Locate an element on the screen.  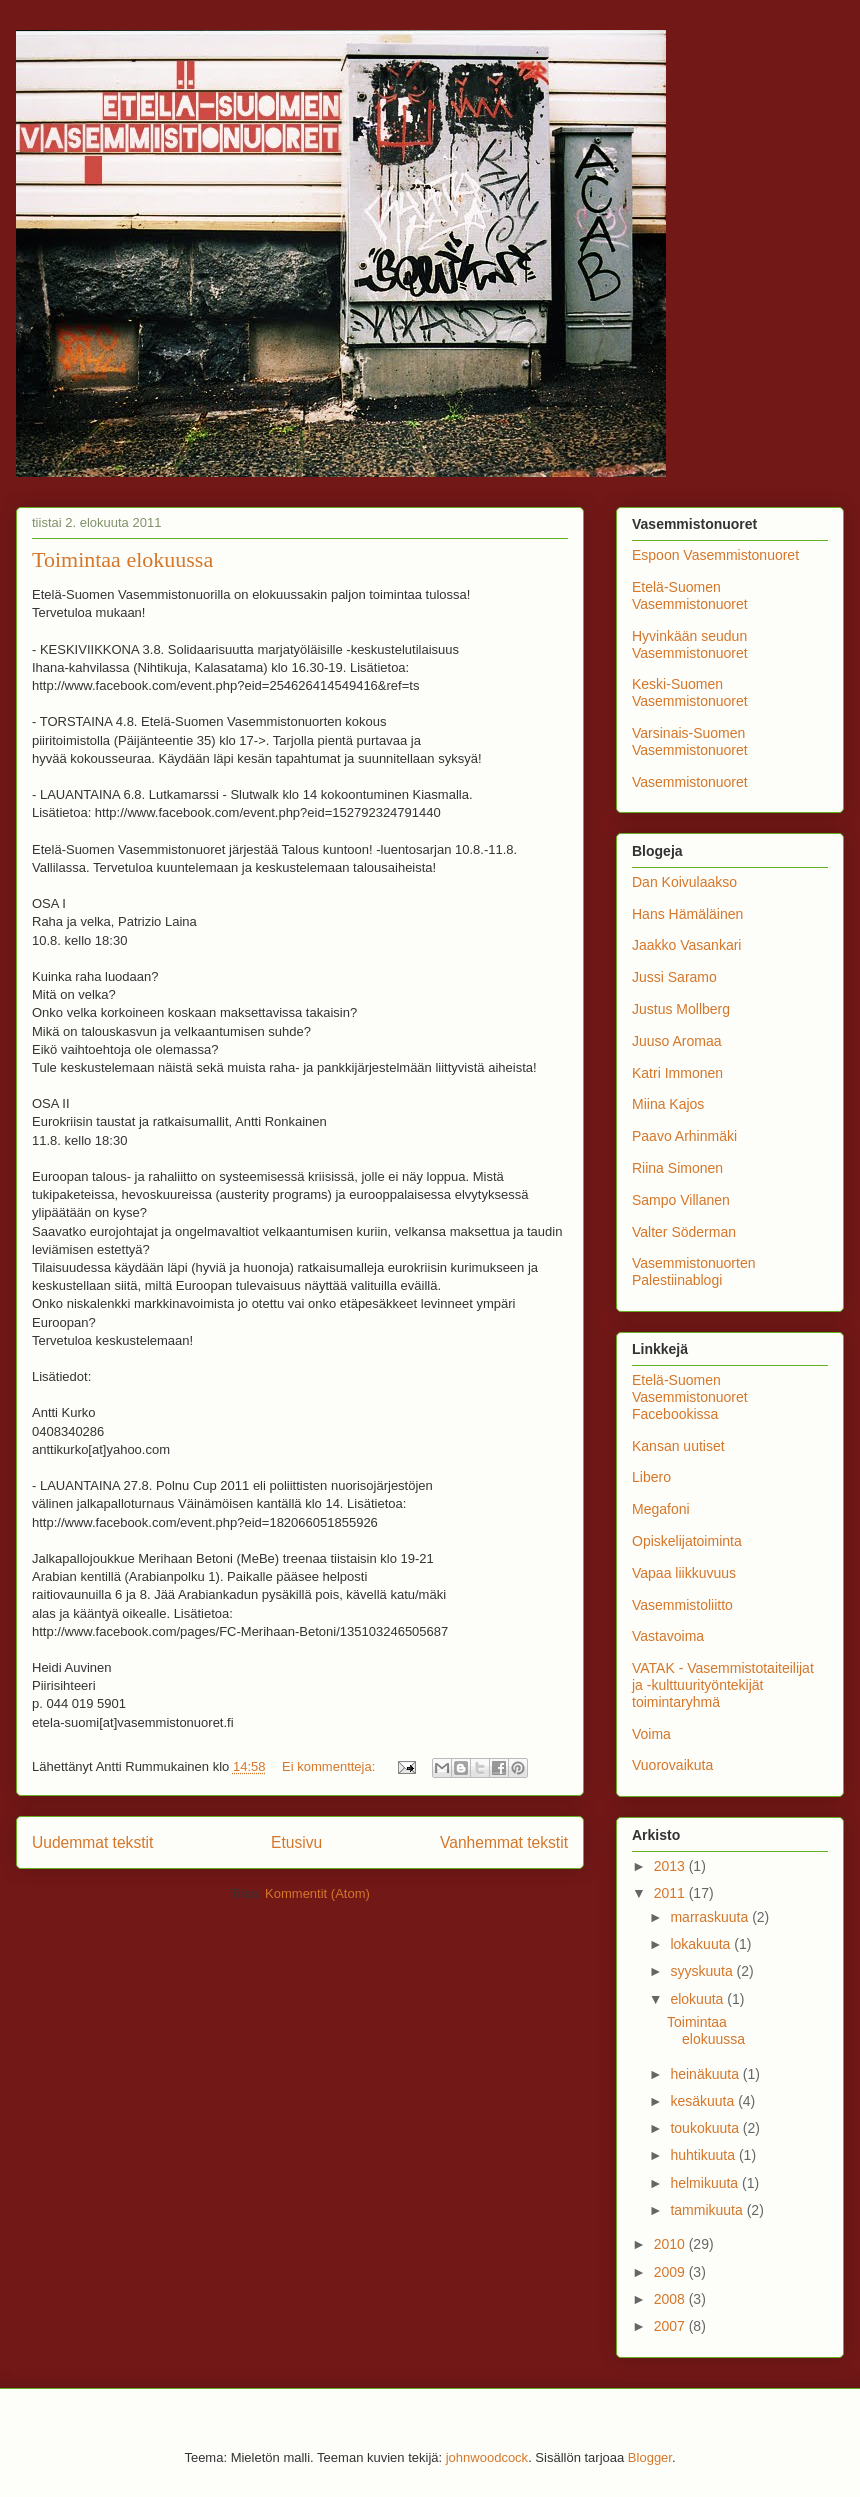
Valter Söderman is located at coordinates (684, 1232).